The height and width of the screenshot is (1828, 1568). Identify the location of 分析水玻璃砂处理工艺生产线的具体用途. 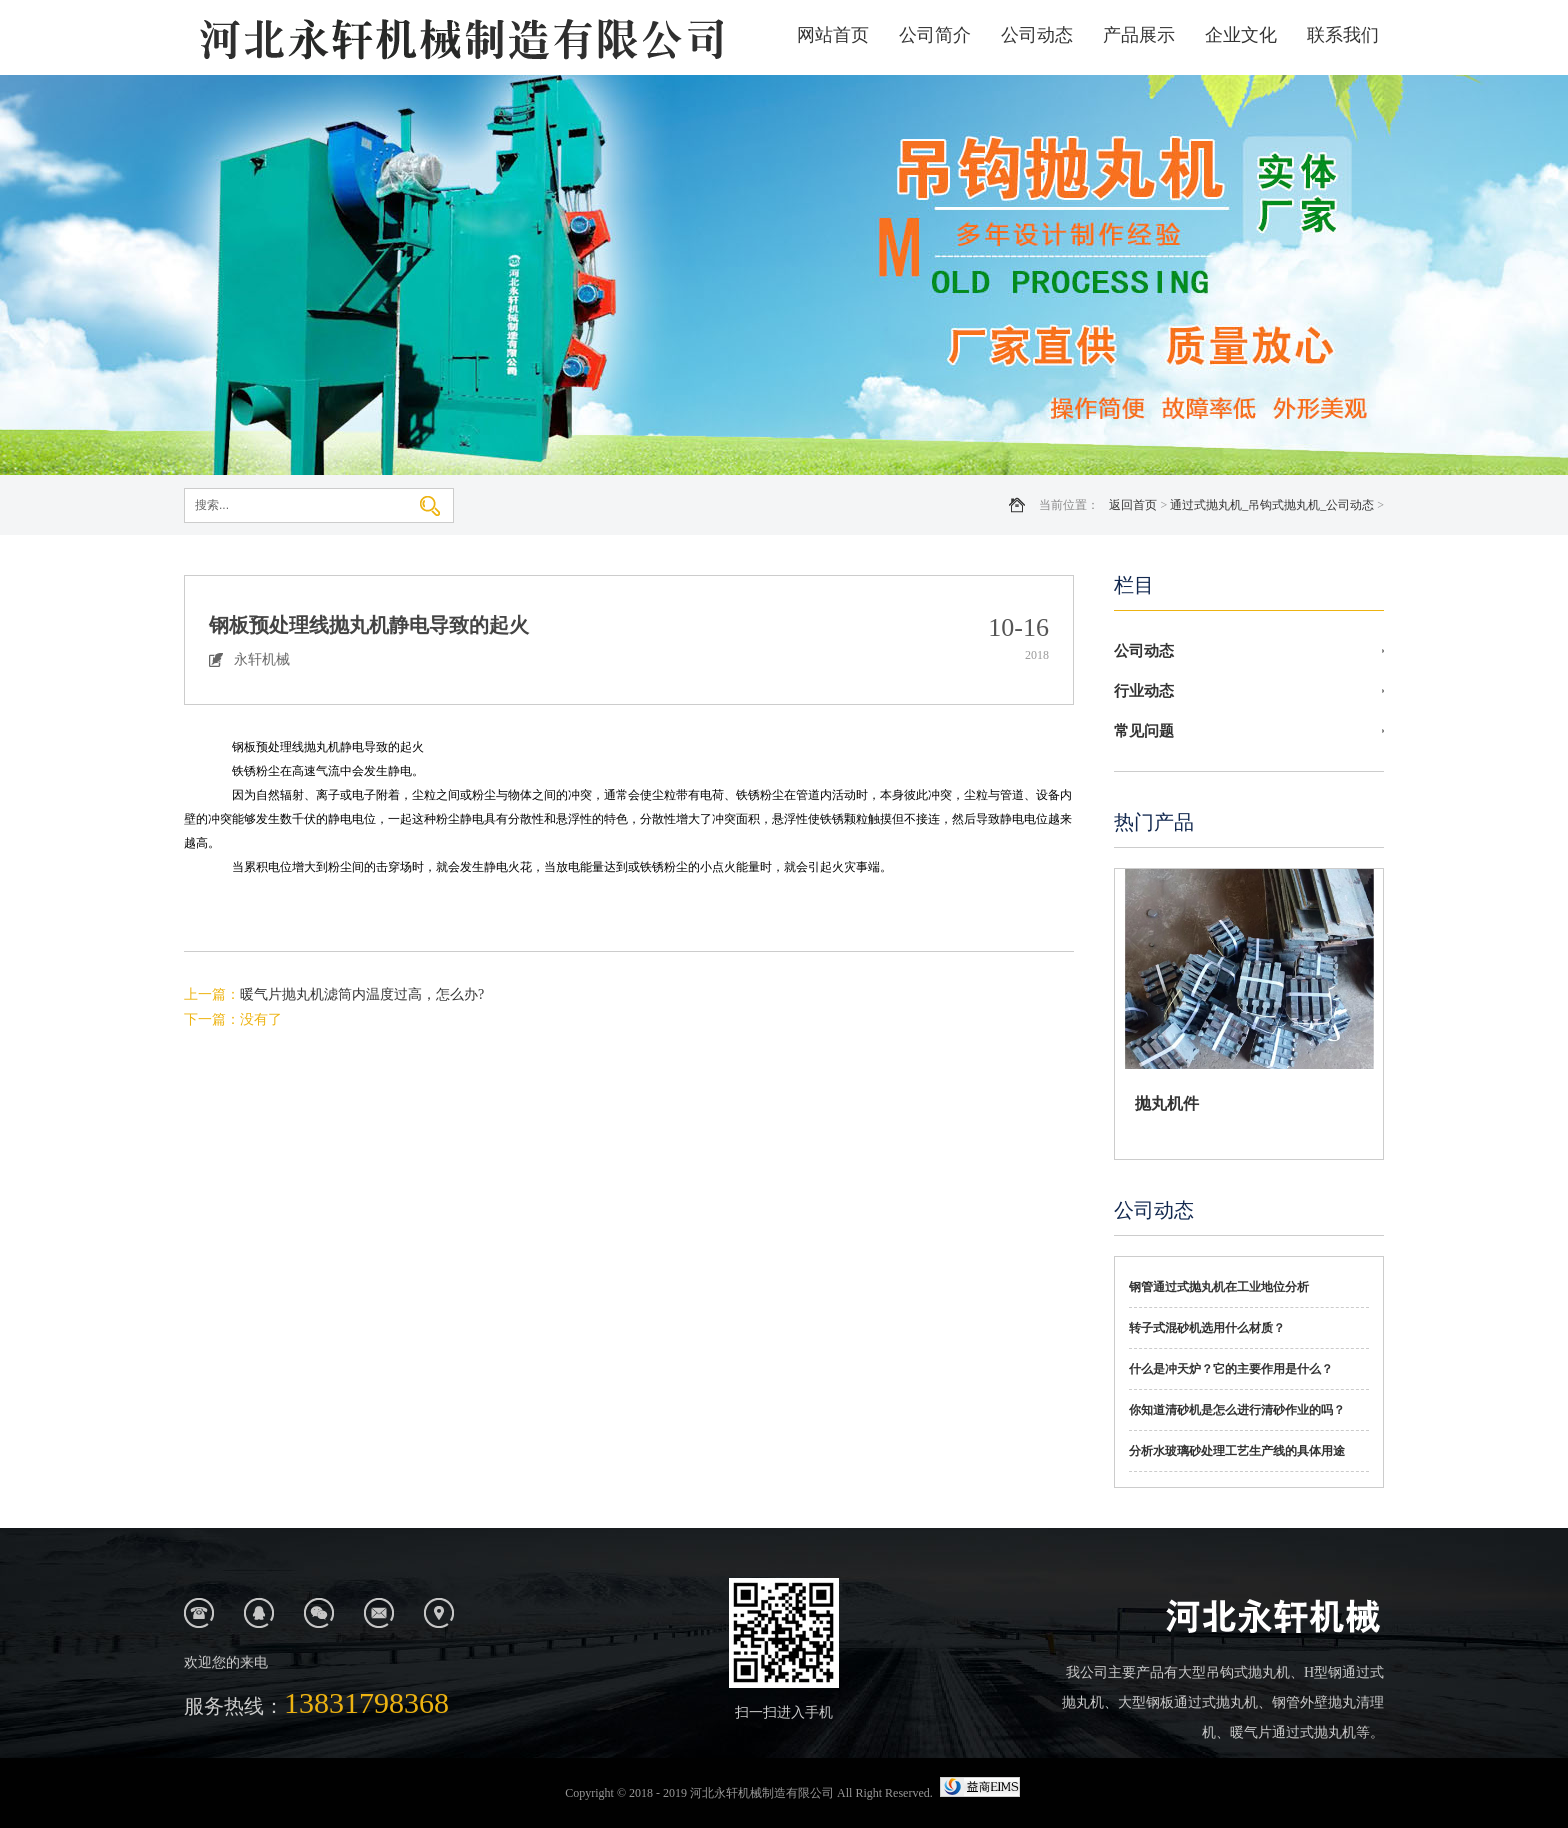
(1237, 1451).